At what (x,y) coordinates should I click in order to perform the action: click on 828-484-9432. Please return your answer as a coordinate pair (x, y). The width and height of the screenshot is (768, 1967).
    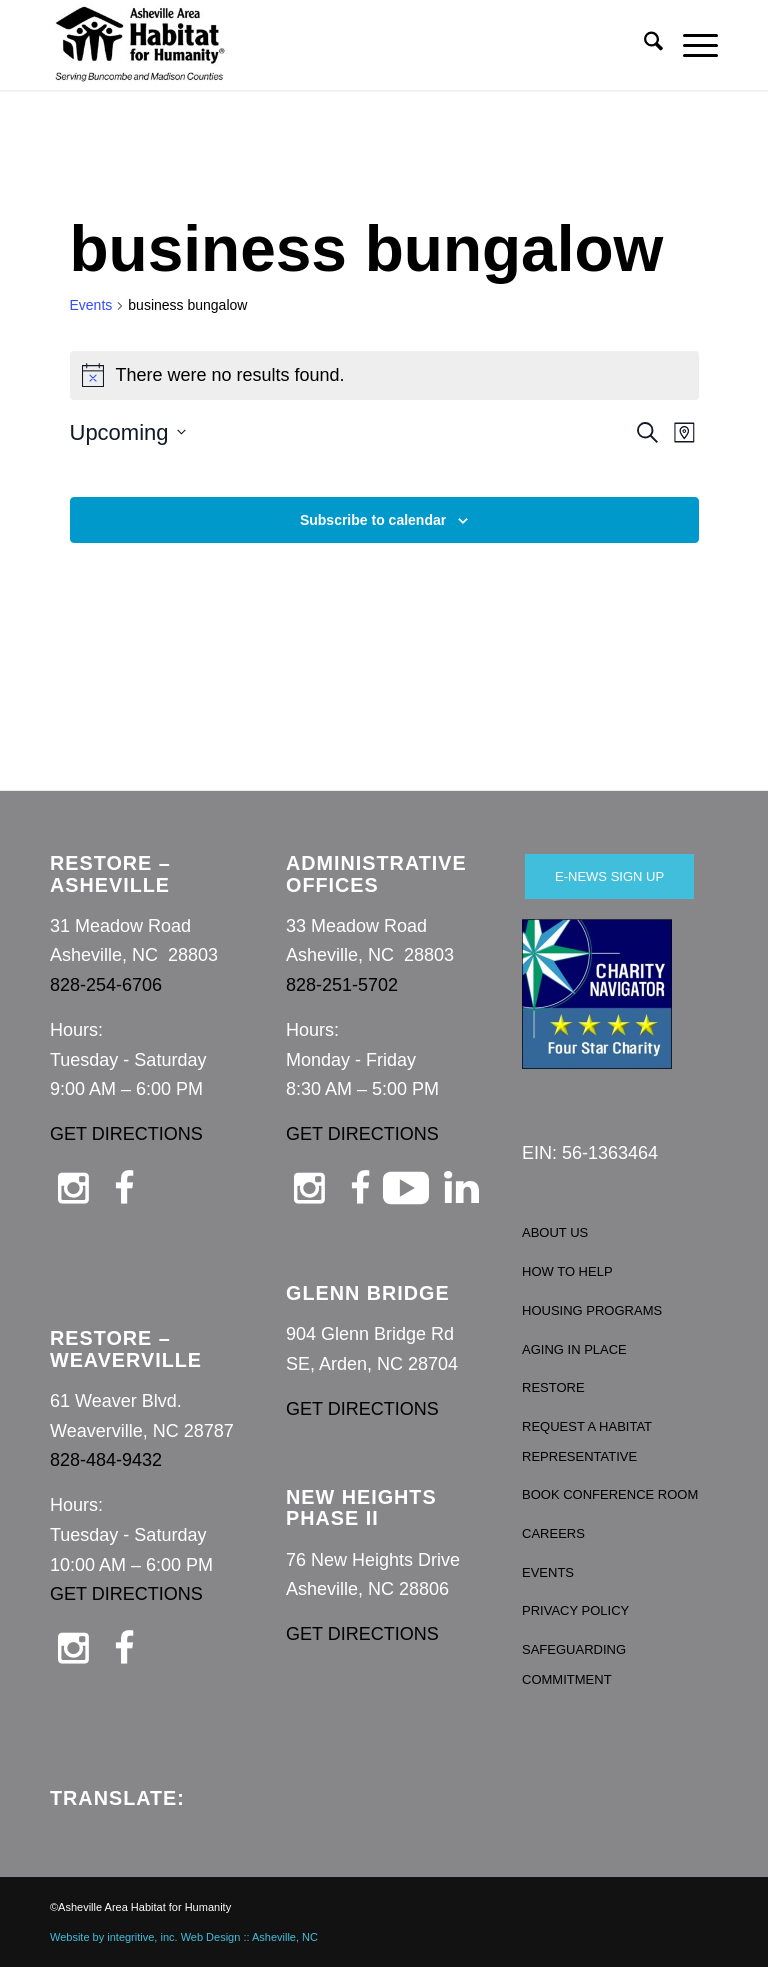
    Looking at the image, I should click on (106, 1460).